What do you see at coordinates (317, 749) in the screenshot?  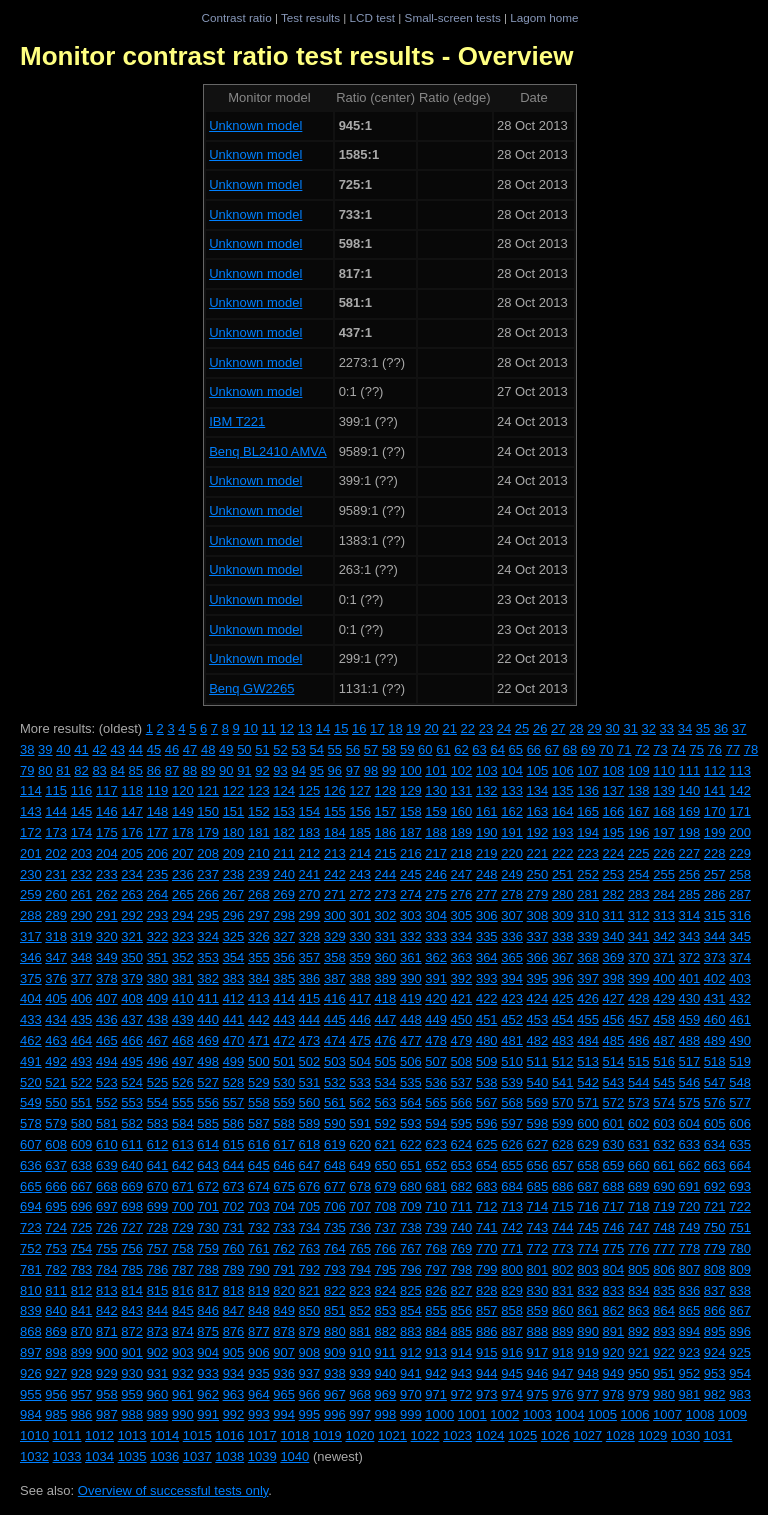 I see `54` at bounding box center [317, 749].